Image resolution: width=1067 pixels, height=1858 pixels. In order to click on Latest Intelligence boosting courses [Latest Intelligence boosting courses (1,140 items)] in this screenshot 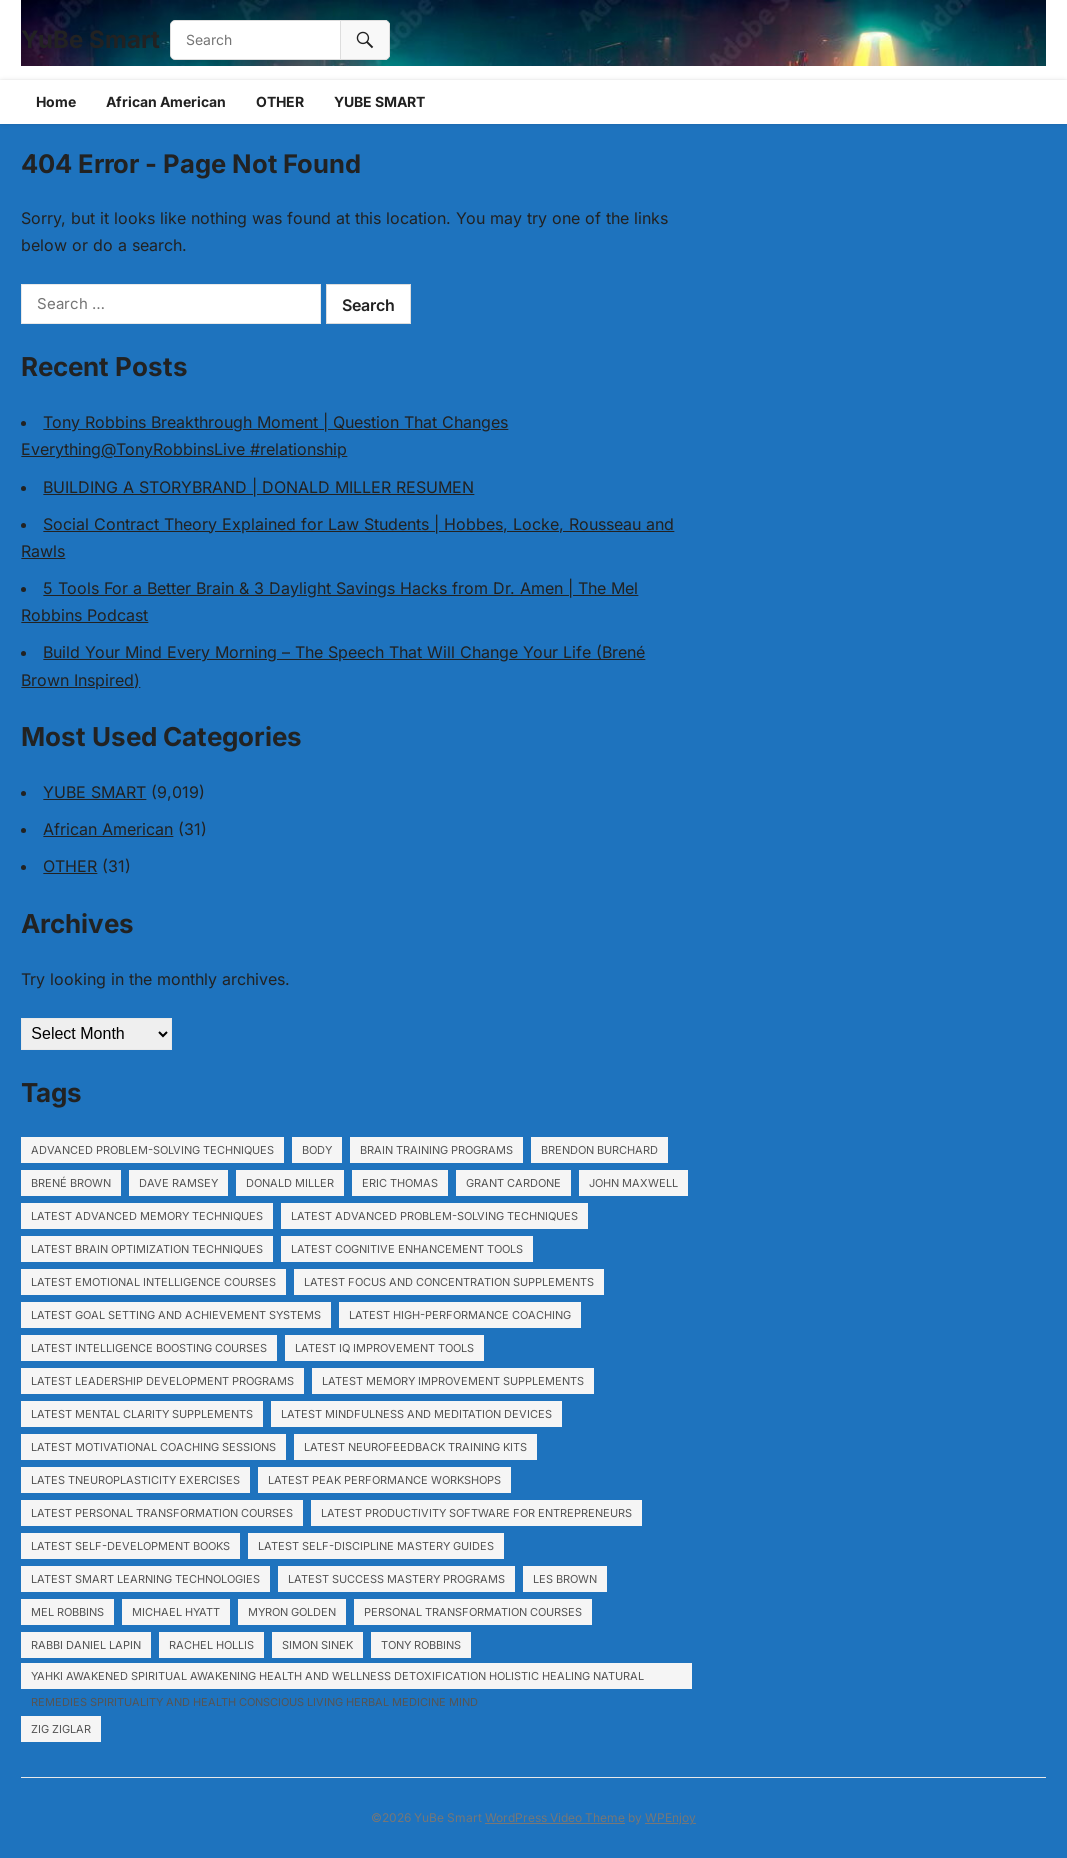, I will do `click(149, 1348)`.